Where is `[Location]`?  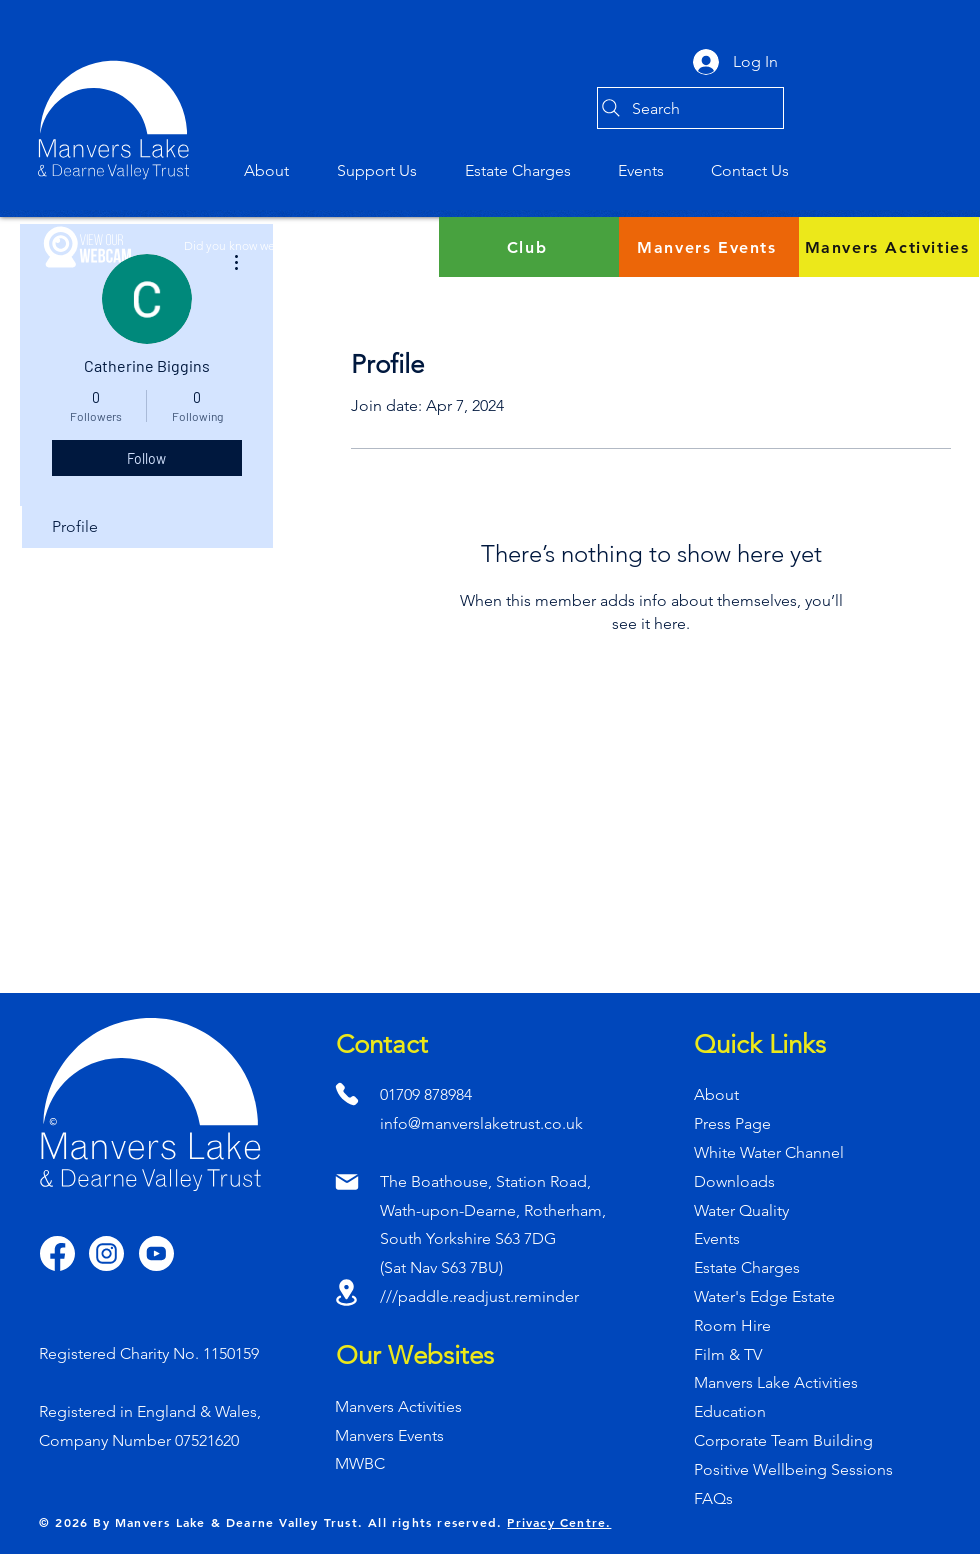
[Location] is located at coordinates (346, 1292).